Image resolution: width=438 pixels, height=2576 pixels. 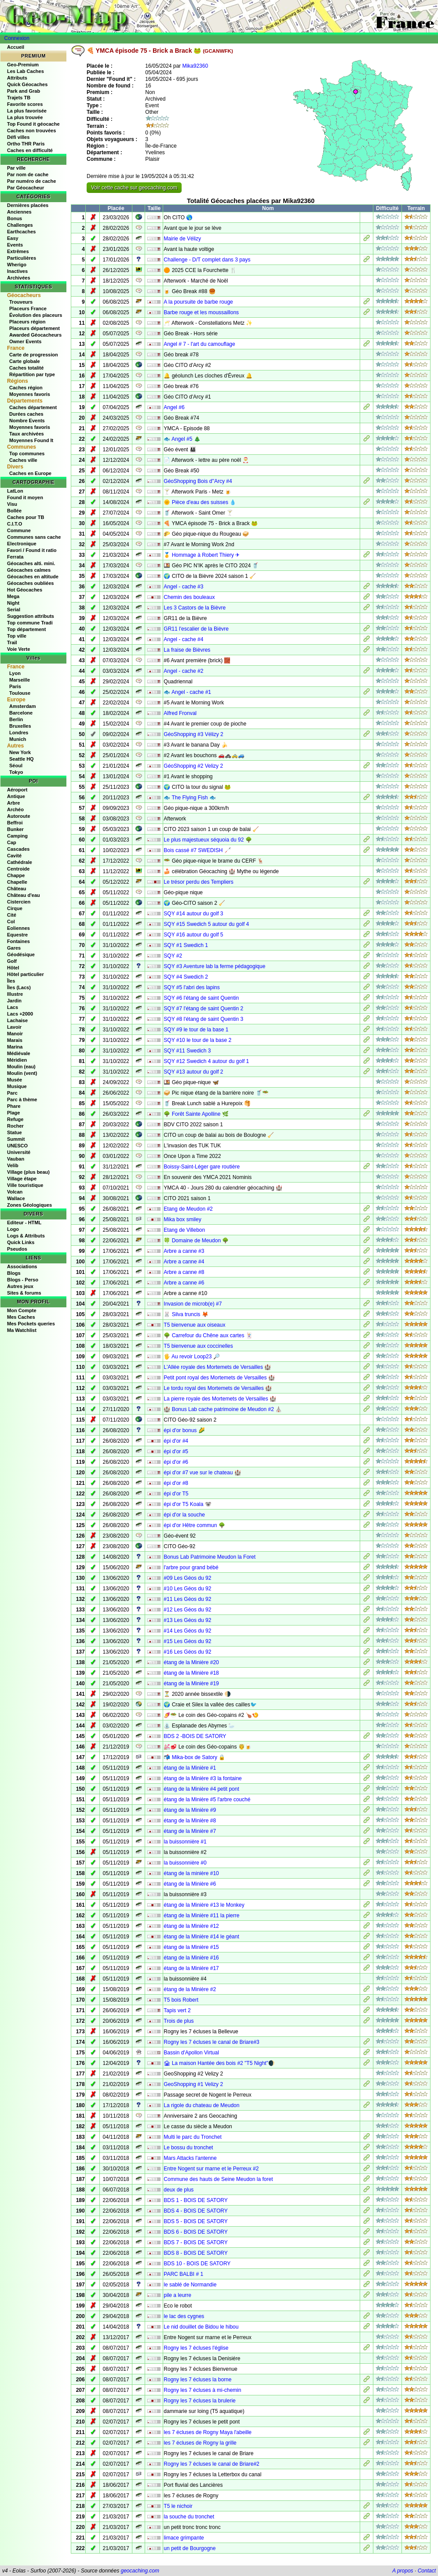 What do you see at coordinates (184, 1283) in the screenshot?
I see `Arbre a canne #6` at bounding box center [184, 1283].